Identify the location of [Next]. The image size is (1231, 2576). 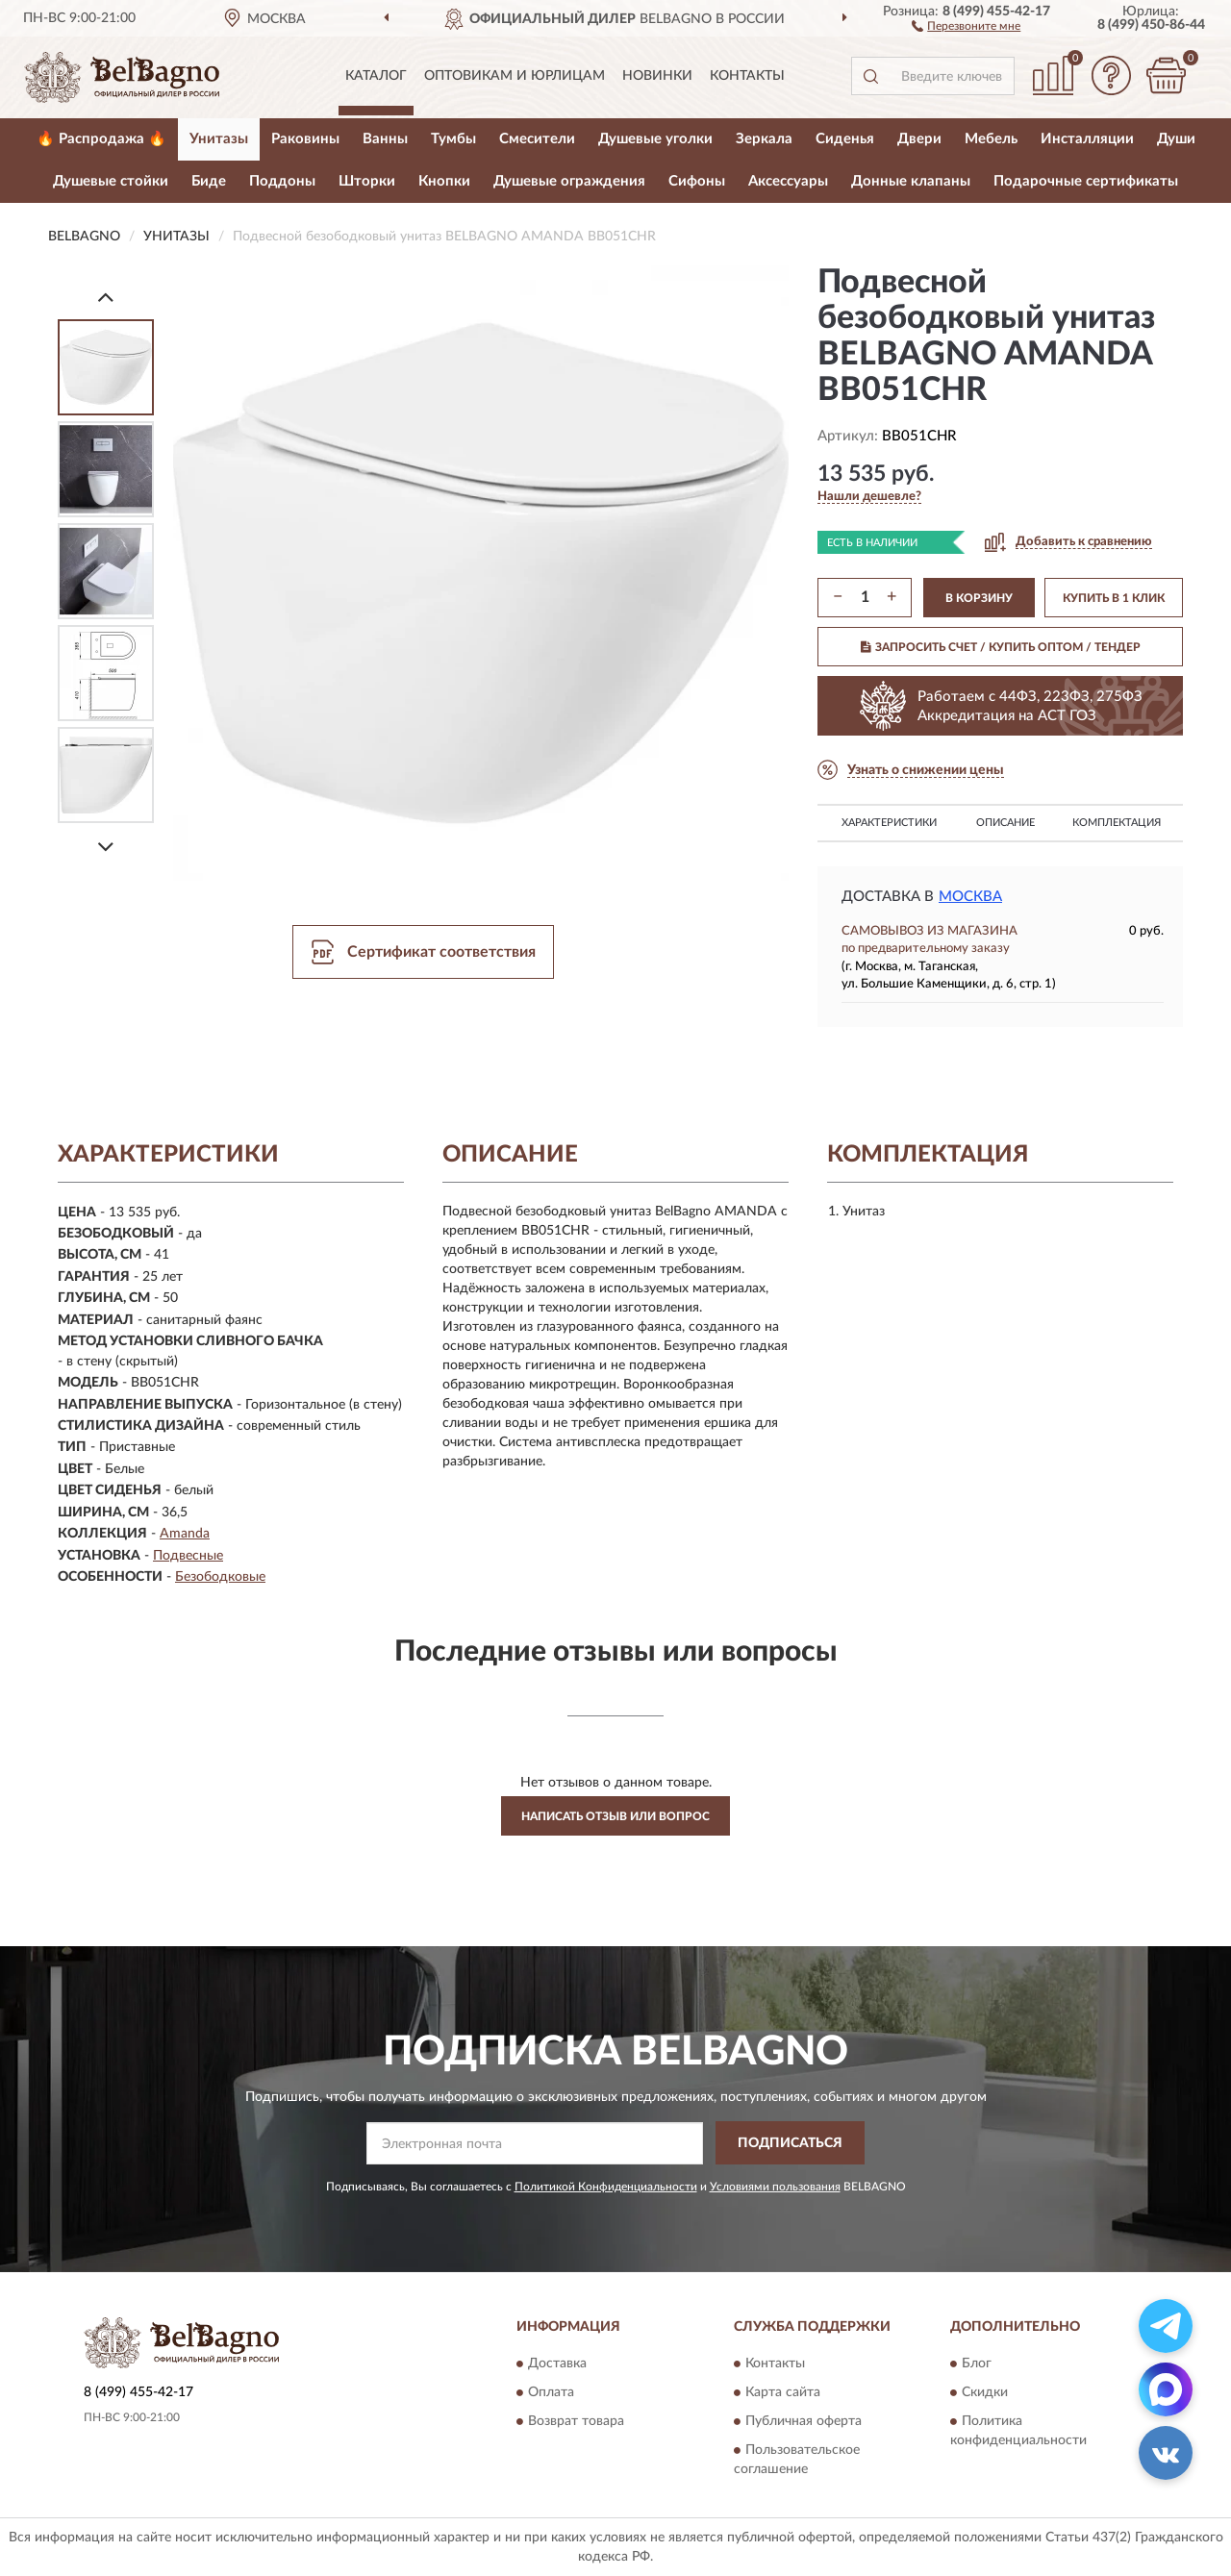
(106, 846).